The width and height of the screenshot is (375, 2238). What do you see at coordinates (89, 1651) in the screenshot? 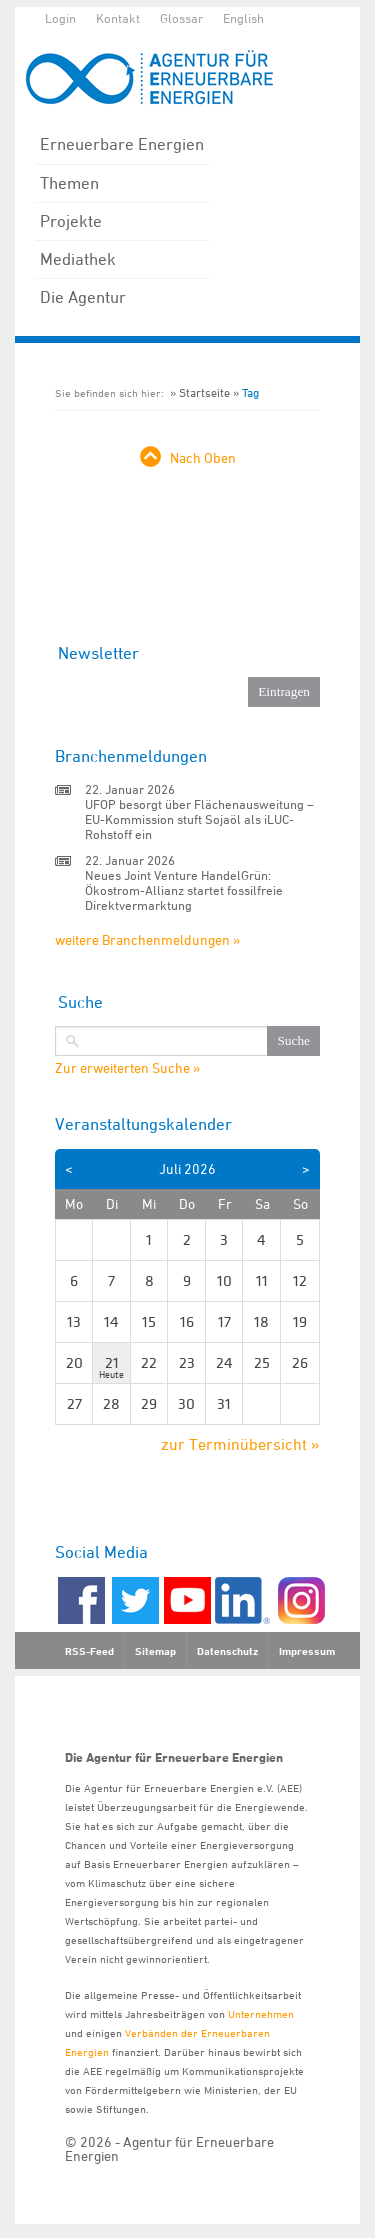
I see `RSS-Feed` at bounding box center [89, 1651].